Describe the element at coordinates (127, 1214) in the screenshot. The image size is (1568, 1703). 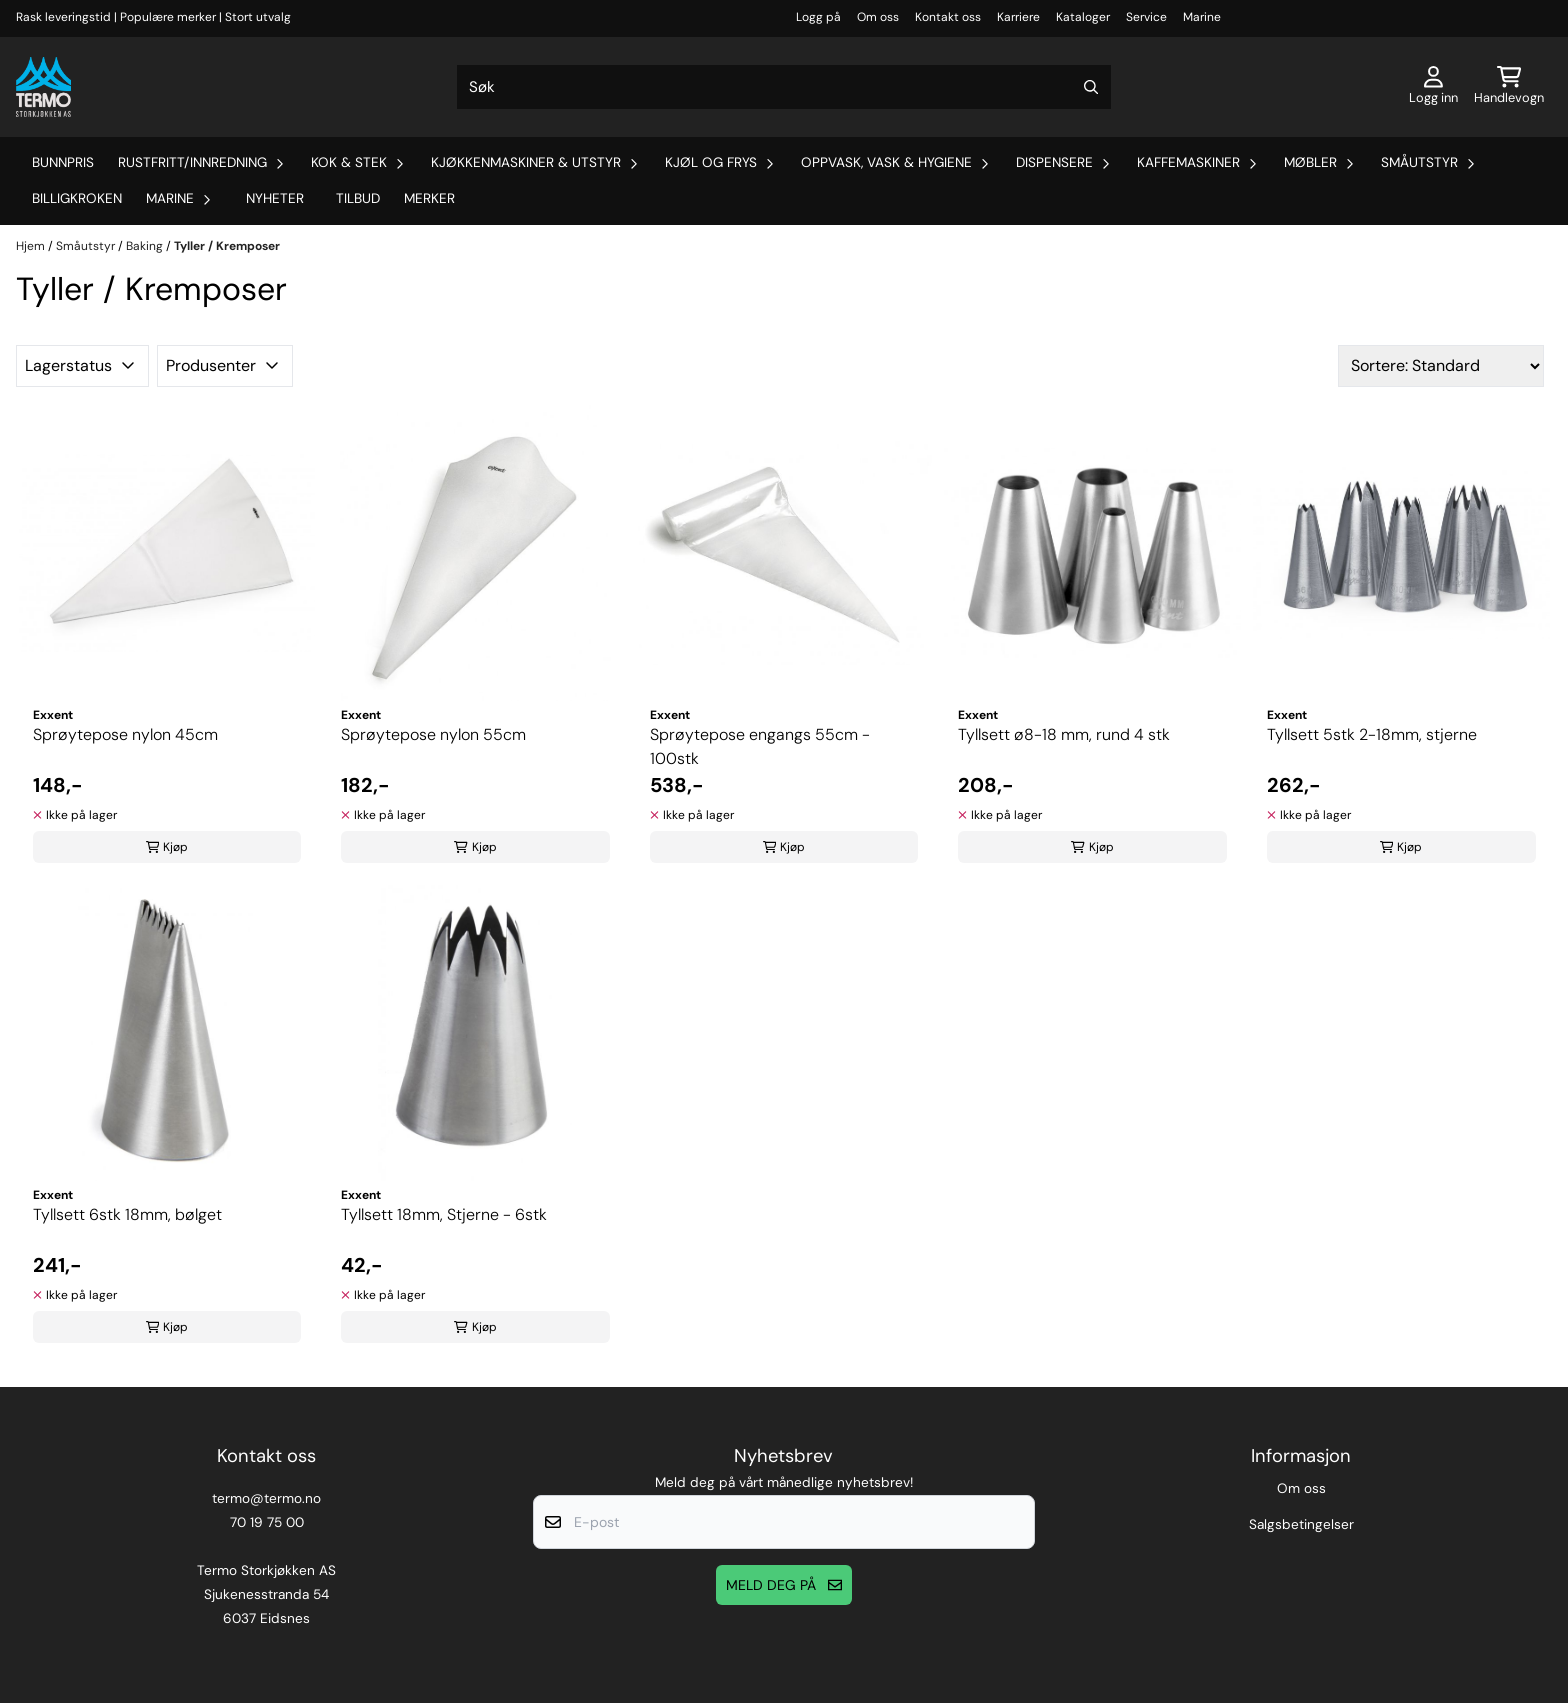
I see `Tyllsett 6stk 18mm, bølget` at that location.